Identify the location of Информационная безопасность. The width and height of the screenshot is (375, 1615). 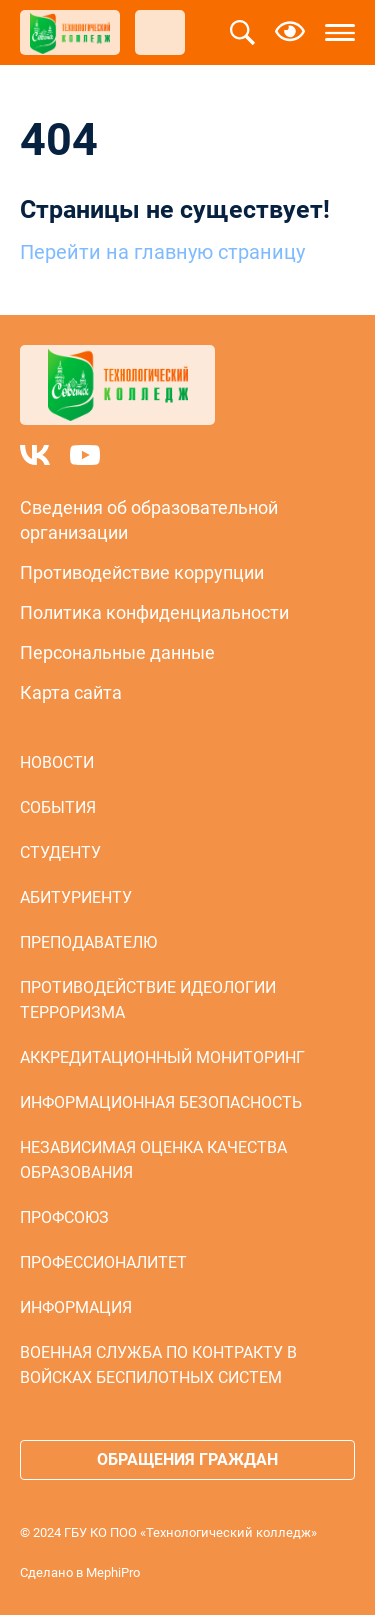
(161, 1102).